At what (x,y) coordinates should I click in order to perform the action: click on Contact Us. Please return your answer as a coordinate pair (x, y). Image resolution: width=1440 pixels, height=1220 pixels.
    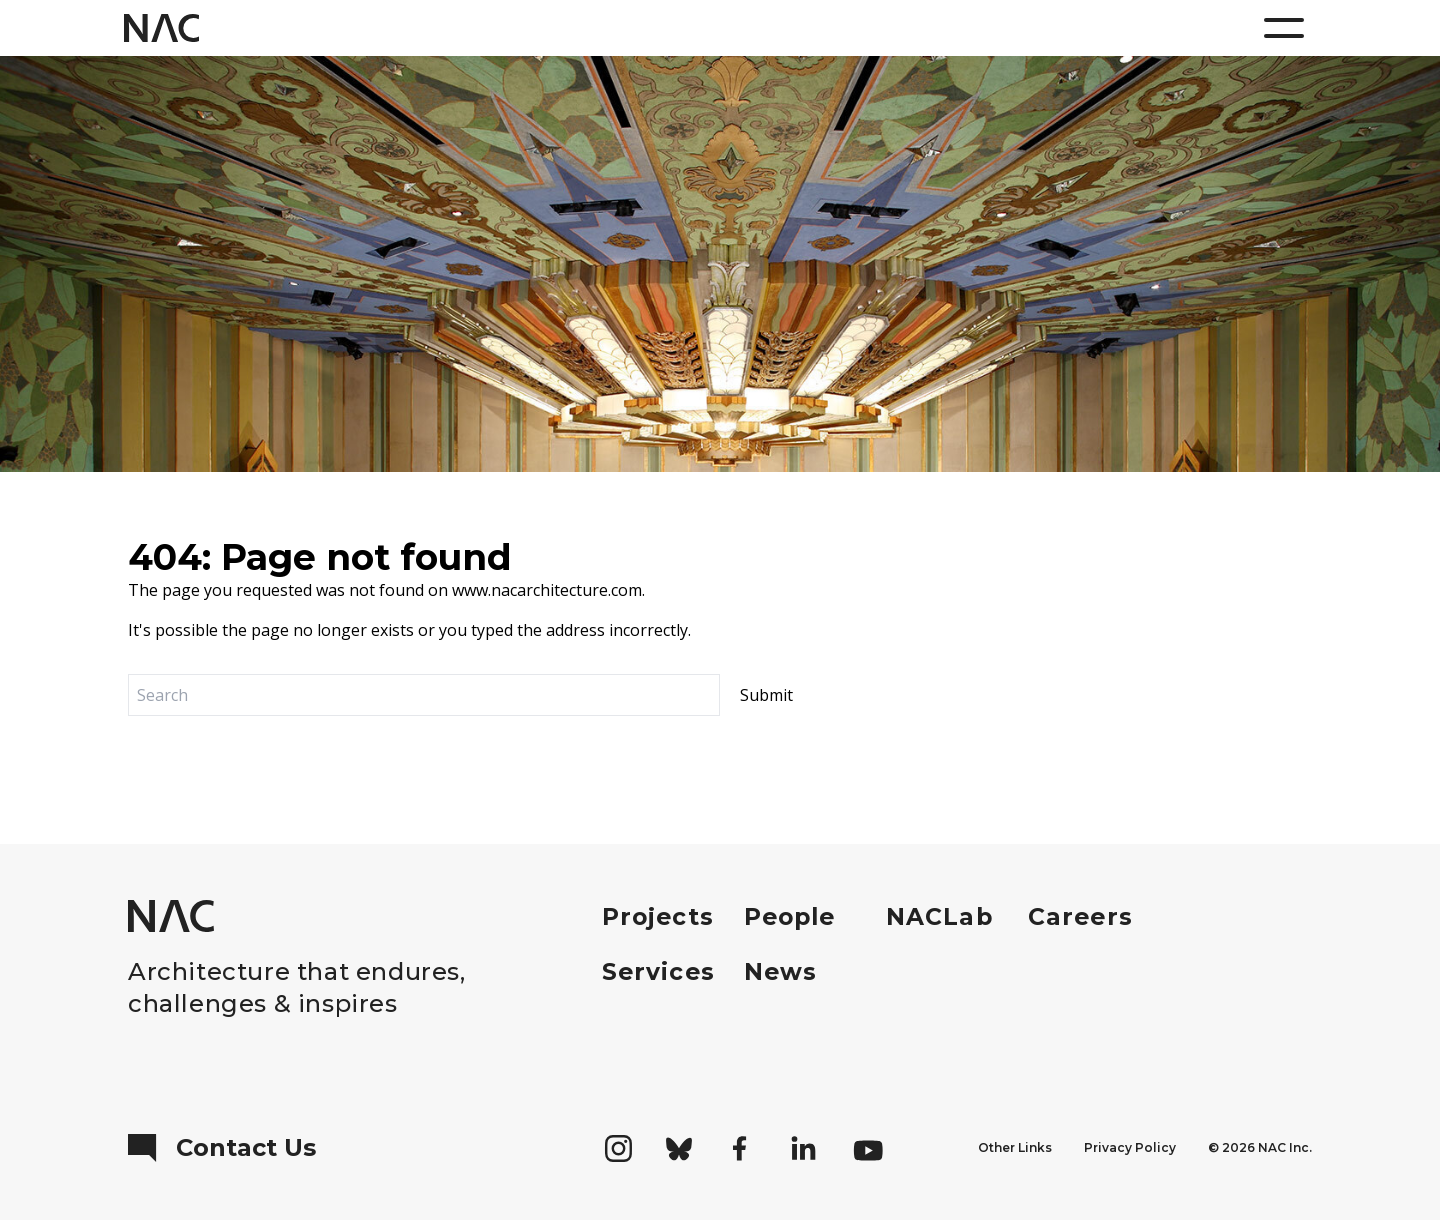
    Looking at the image, I should click on (222, 1148).